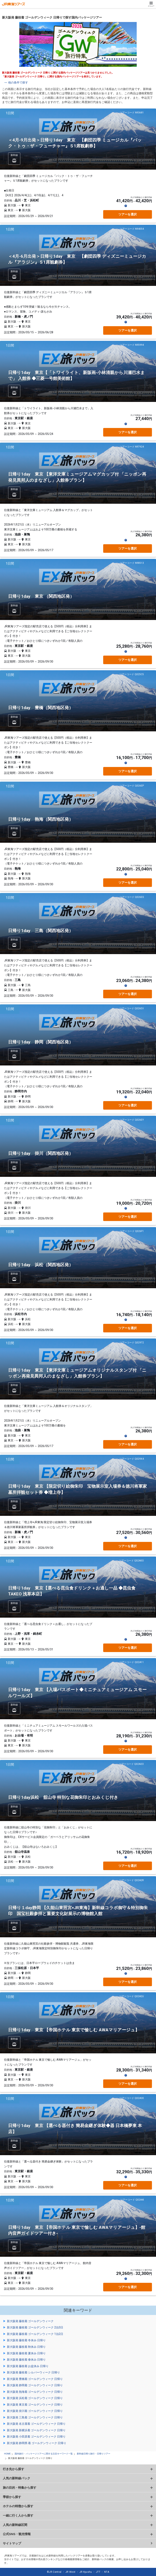  What do you see at coordinates (71, 1591) in the screenshot?
I see `日帰り1day 東京【選べる昆虫食ドリンク＋お通し一品 ◆昆虫食TAKEO 浅草本店】` at bounding box center [71, 1591].